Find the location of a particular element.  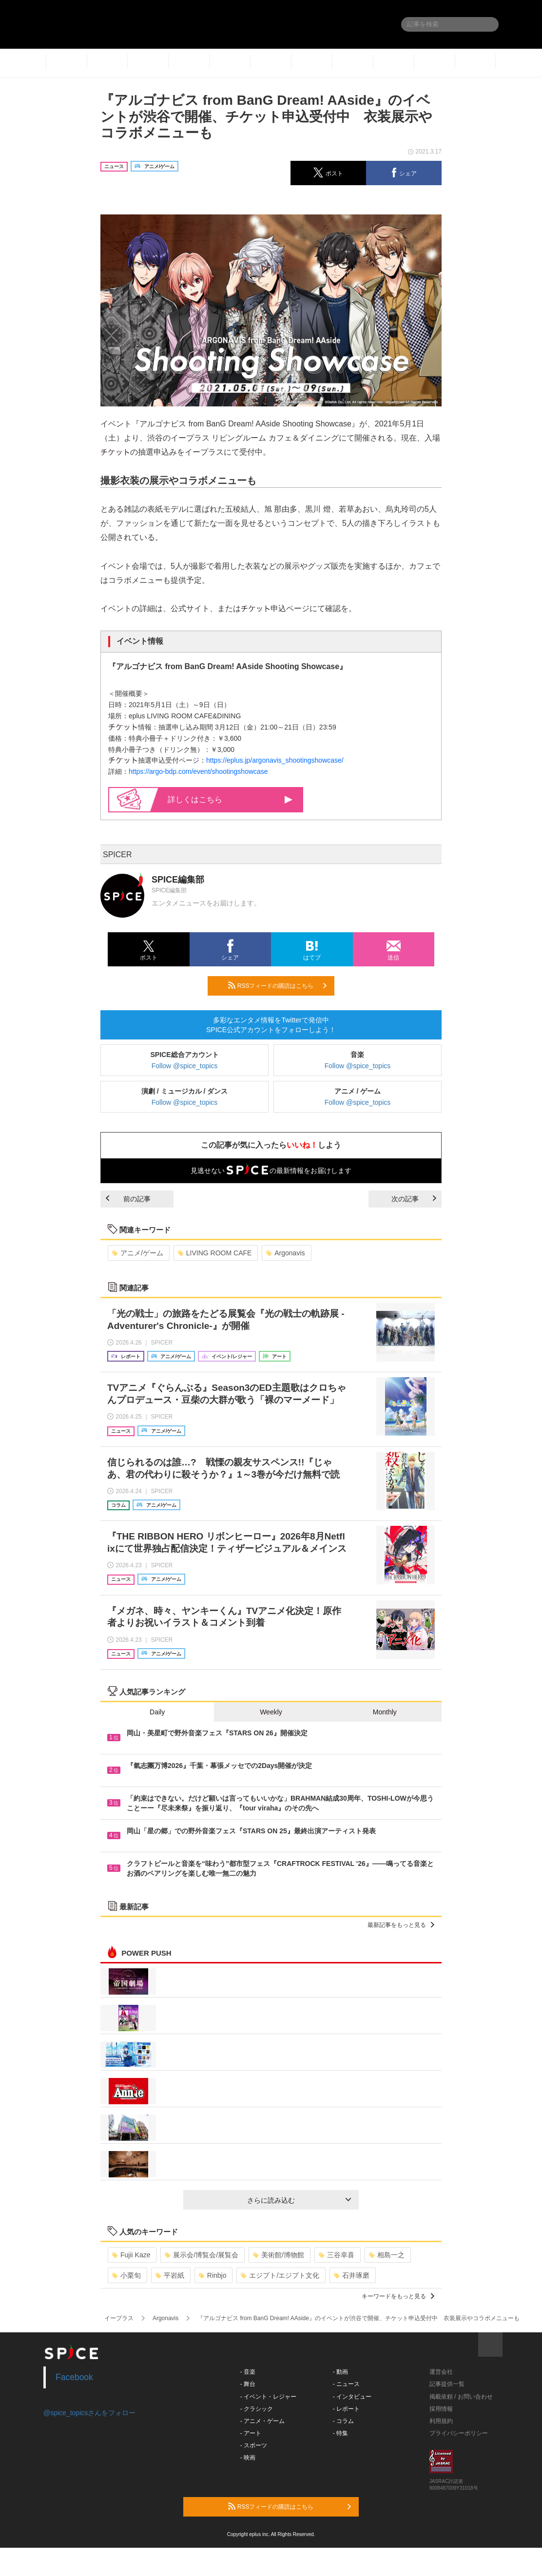

- レポート is located at coordinates (346, 2408).